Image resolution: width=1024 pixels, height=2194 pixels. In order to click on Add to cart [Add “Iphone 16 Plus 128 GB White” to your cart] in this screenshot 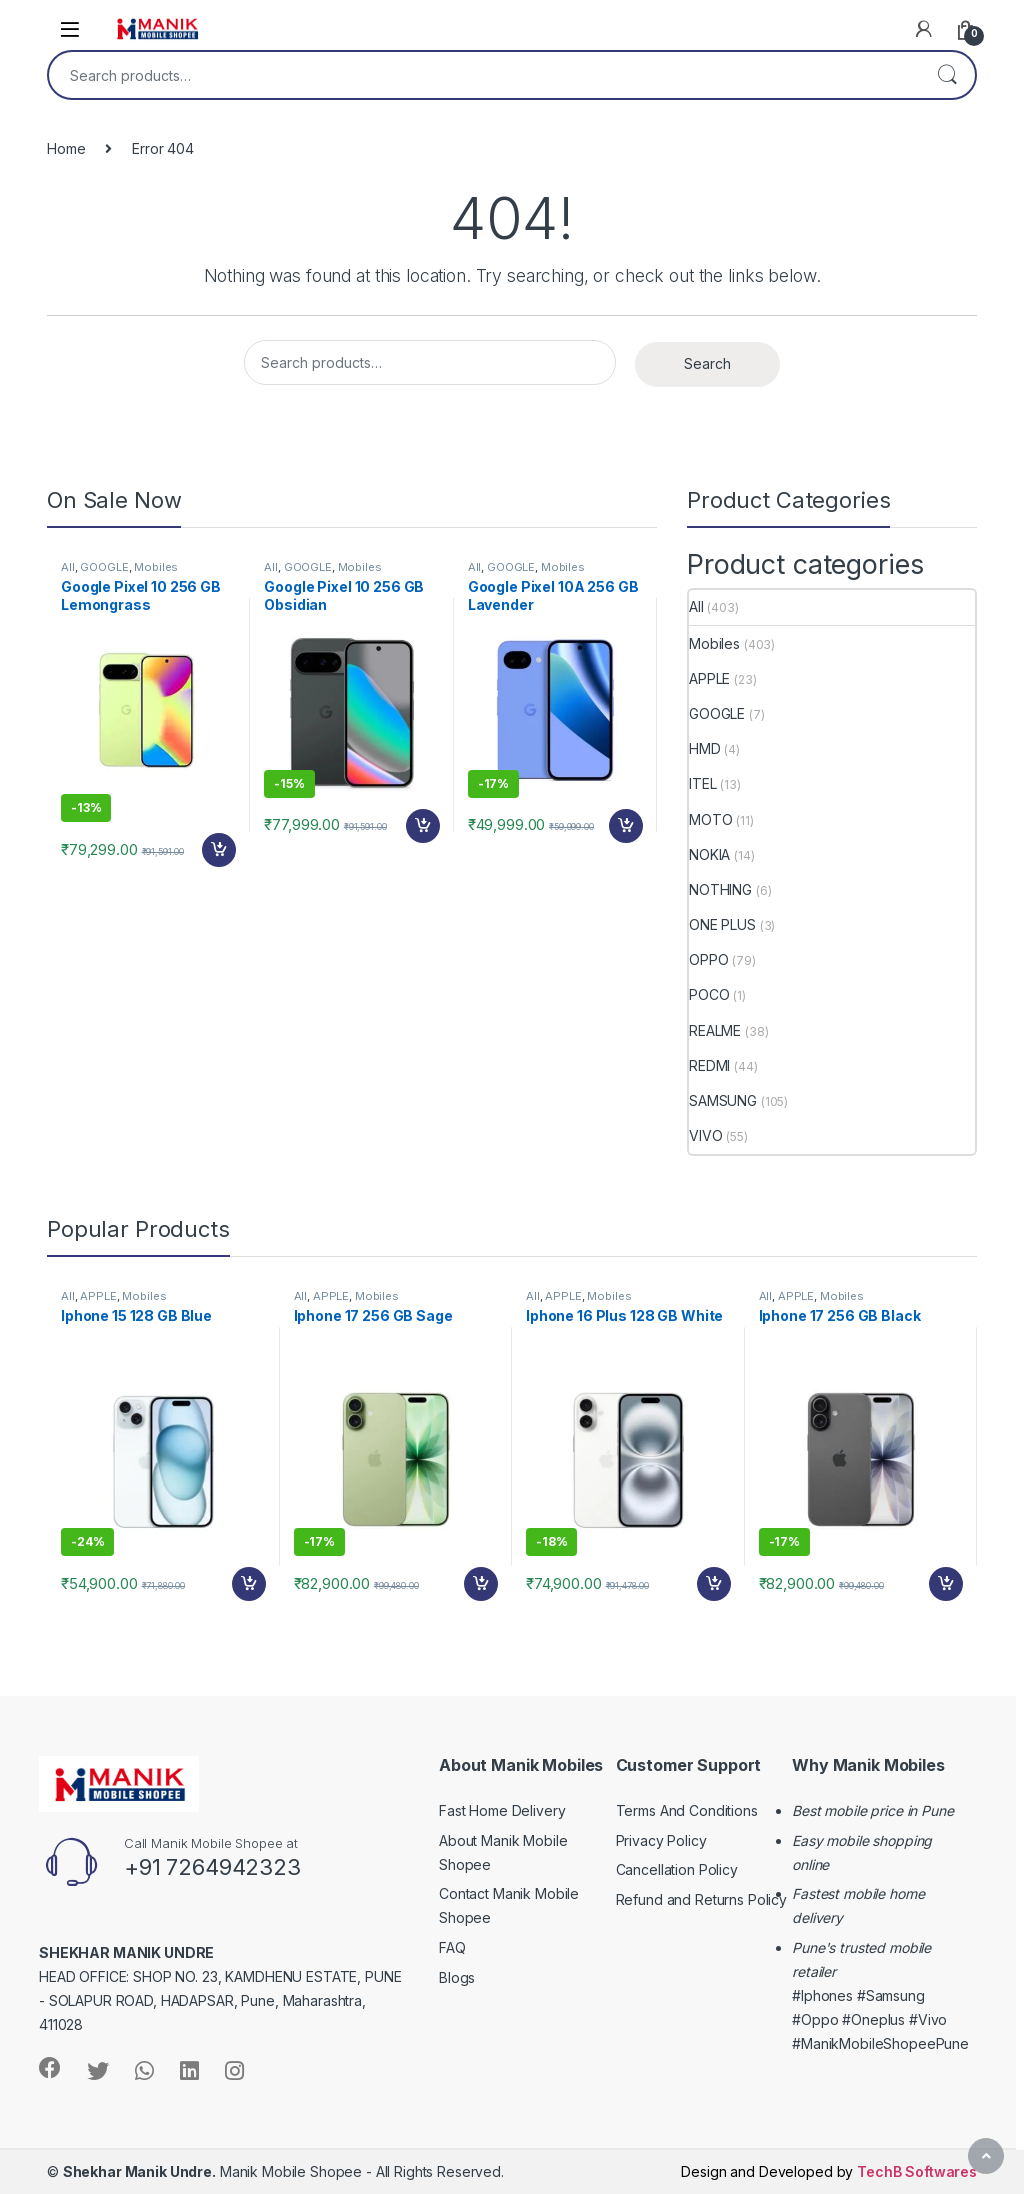, I will do `click(714, 1584)`.